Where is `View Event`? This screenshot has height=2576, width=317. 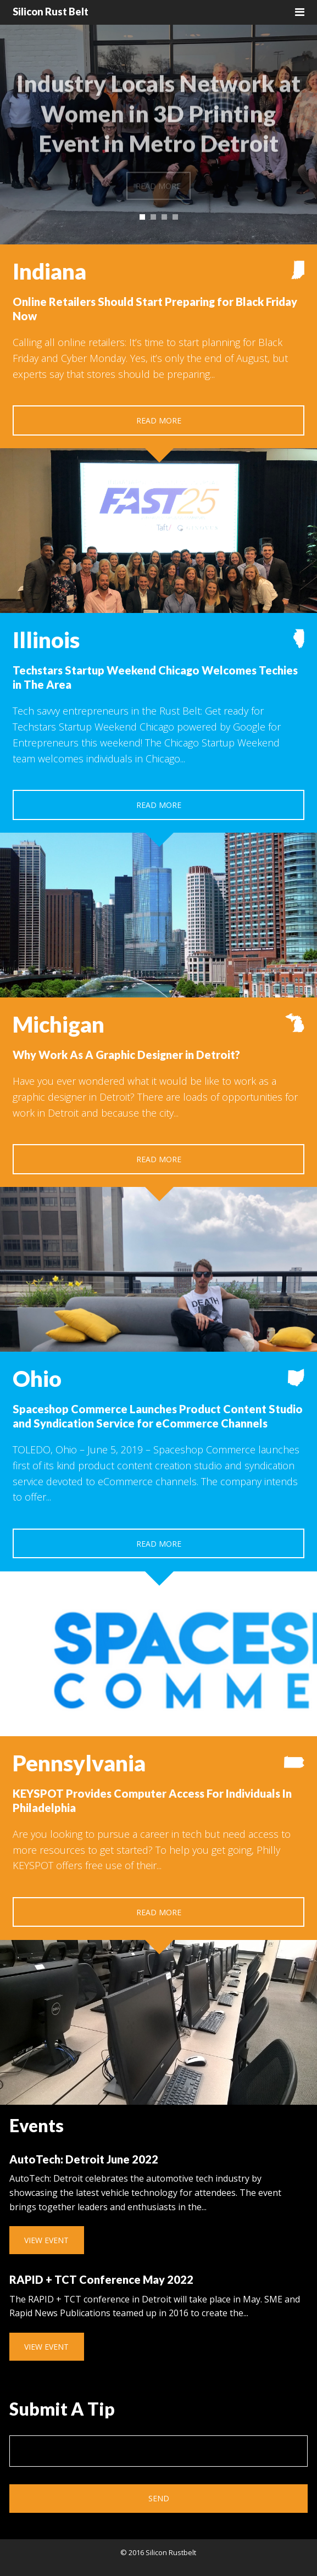 View Event is located at coordinates (46, 2240).